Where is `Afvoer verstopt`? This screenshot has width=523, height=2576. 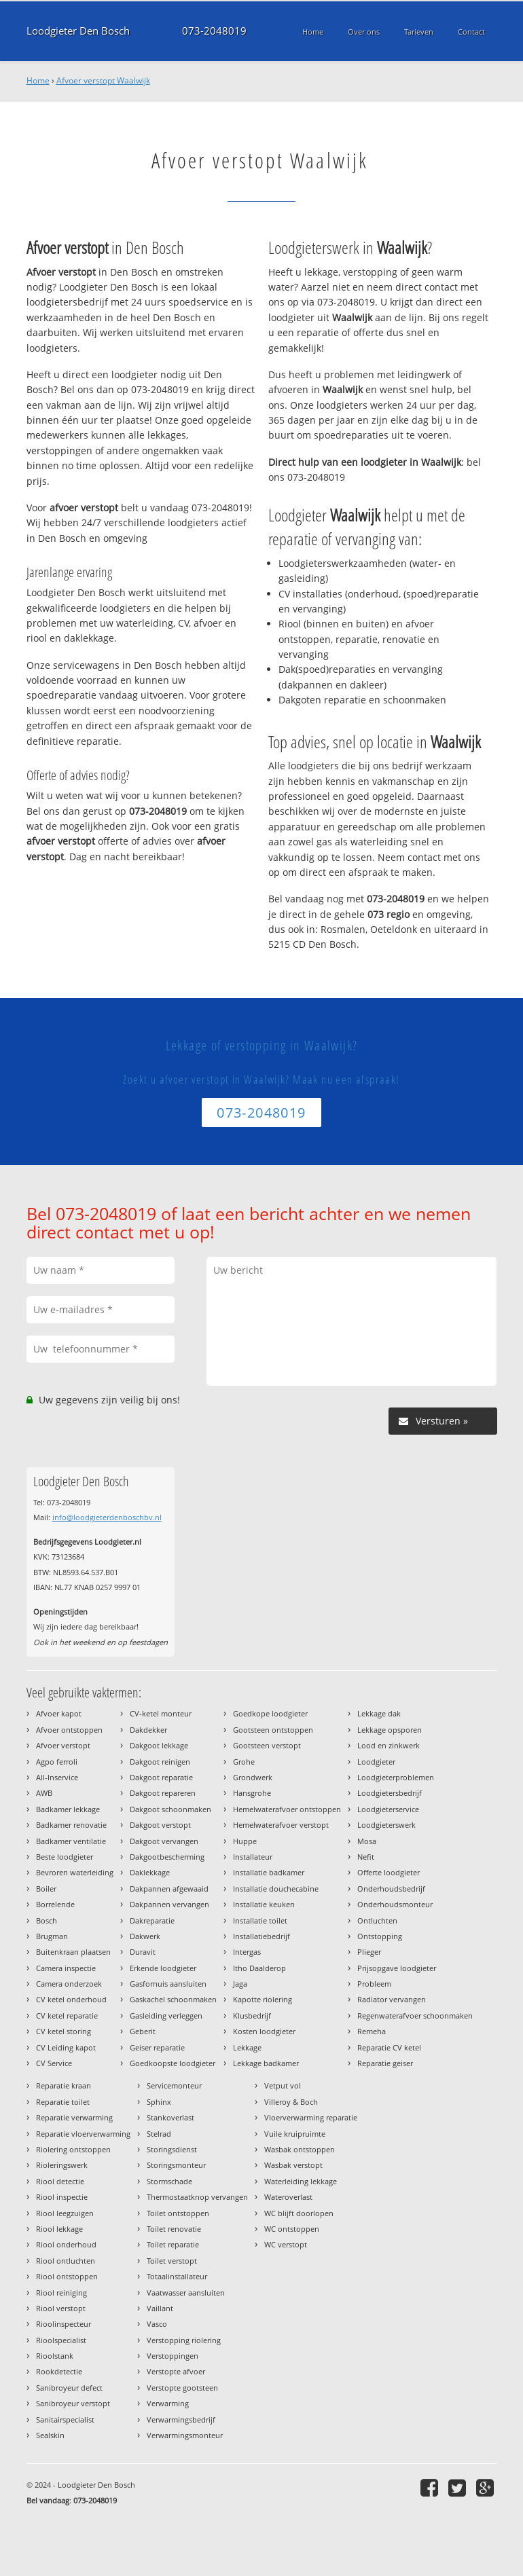 Afvoer verstopt is located at coordinates (63, 1745).